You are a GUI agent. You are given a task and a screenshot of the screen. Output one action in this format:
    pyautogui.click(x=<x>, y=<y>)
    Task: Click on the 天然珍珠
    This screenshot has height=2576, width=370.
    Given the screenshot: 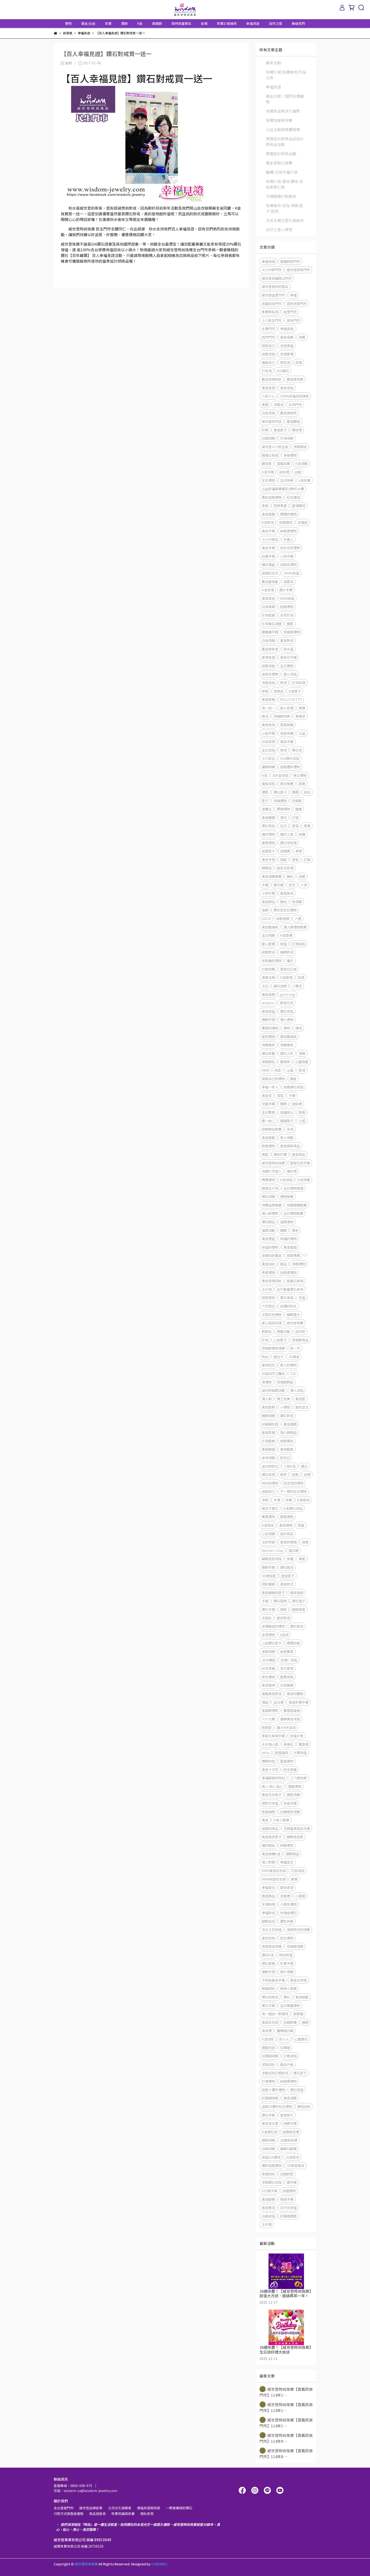 What is the action you would take?
    pyautogui.click(x=286, y=615)
    